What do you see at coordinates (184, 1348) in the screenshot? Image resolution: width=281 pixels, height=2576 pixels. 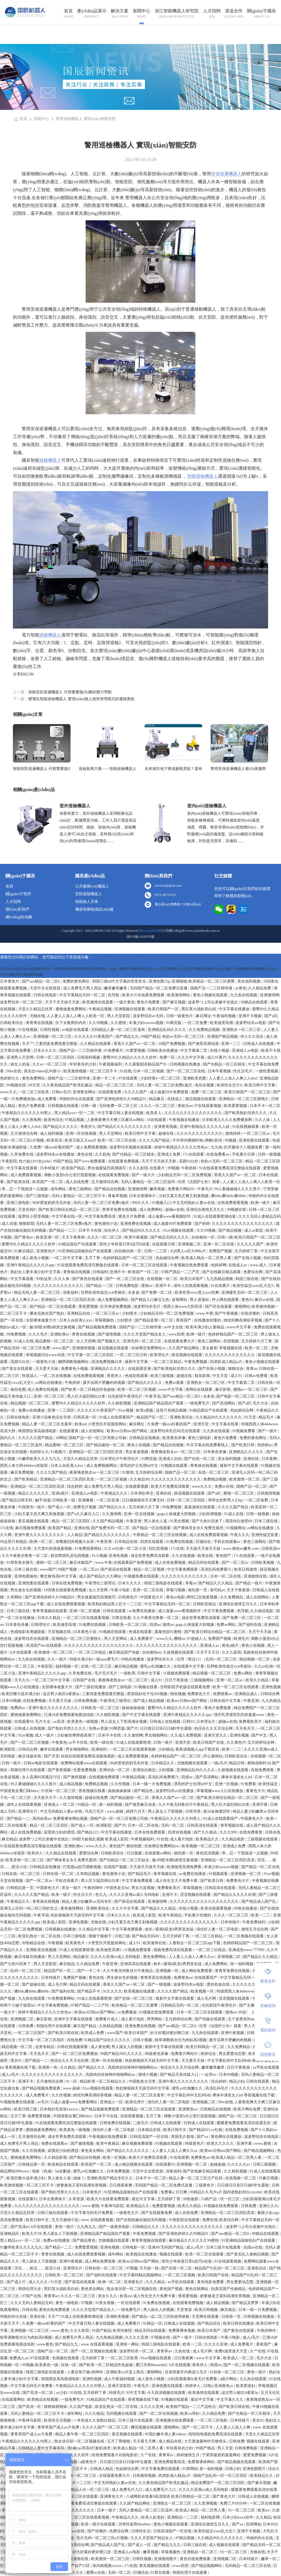 I see `久久国产精品网站` at bounding box center [184, 1348].